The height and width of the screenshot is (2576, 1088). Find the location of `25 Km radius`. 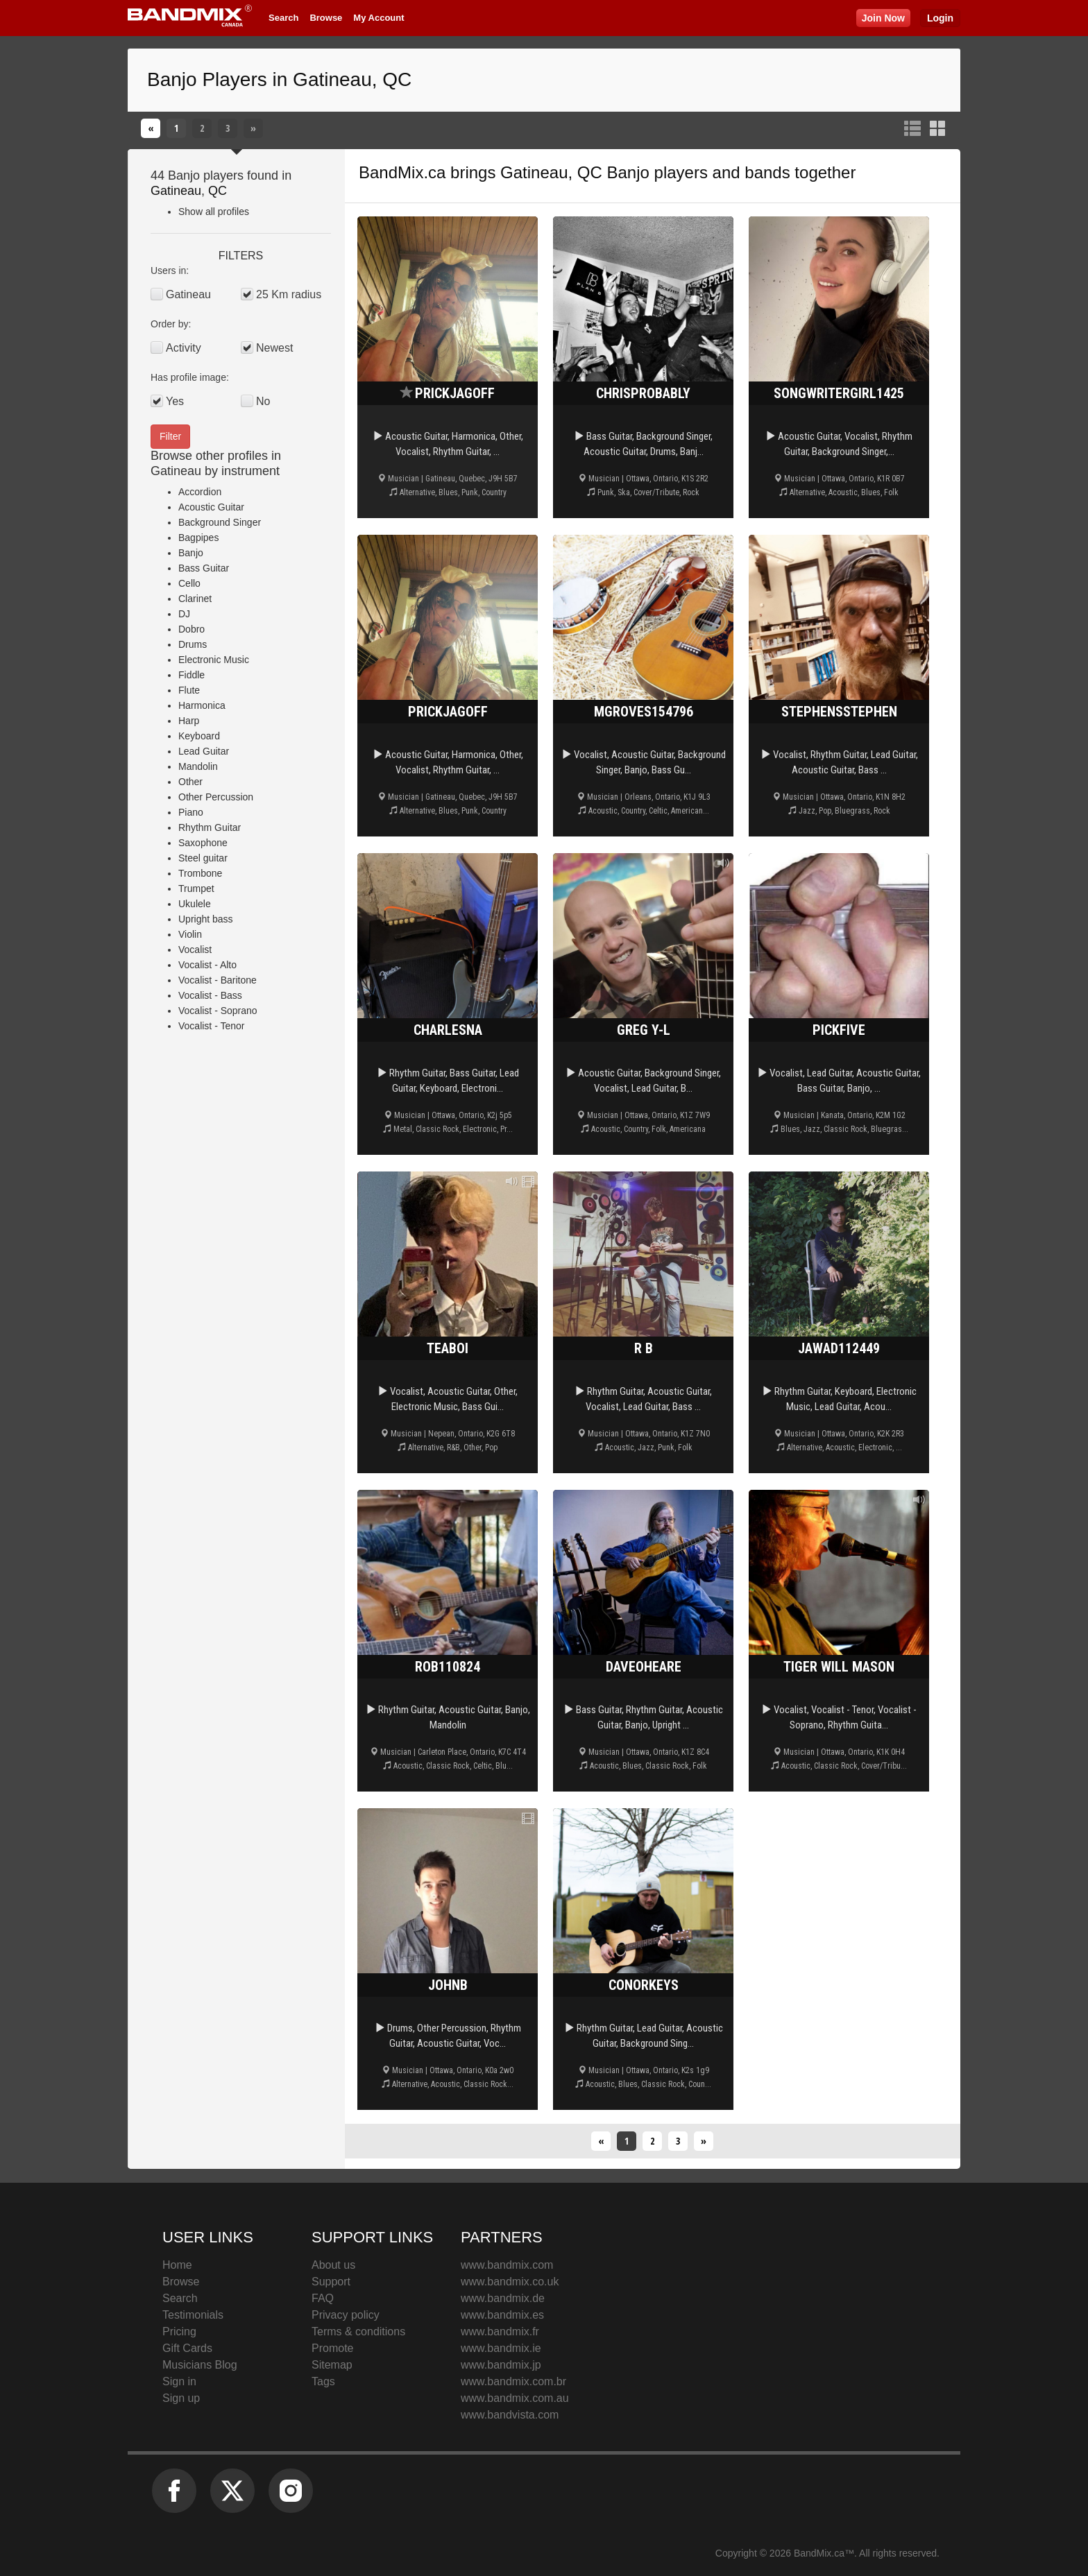

25 Km radius is located at coordinates (288, 294).